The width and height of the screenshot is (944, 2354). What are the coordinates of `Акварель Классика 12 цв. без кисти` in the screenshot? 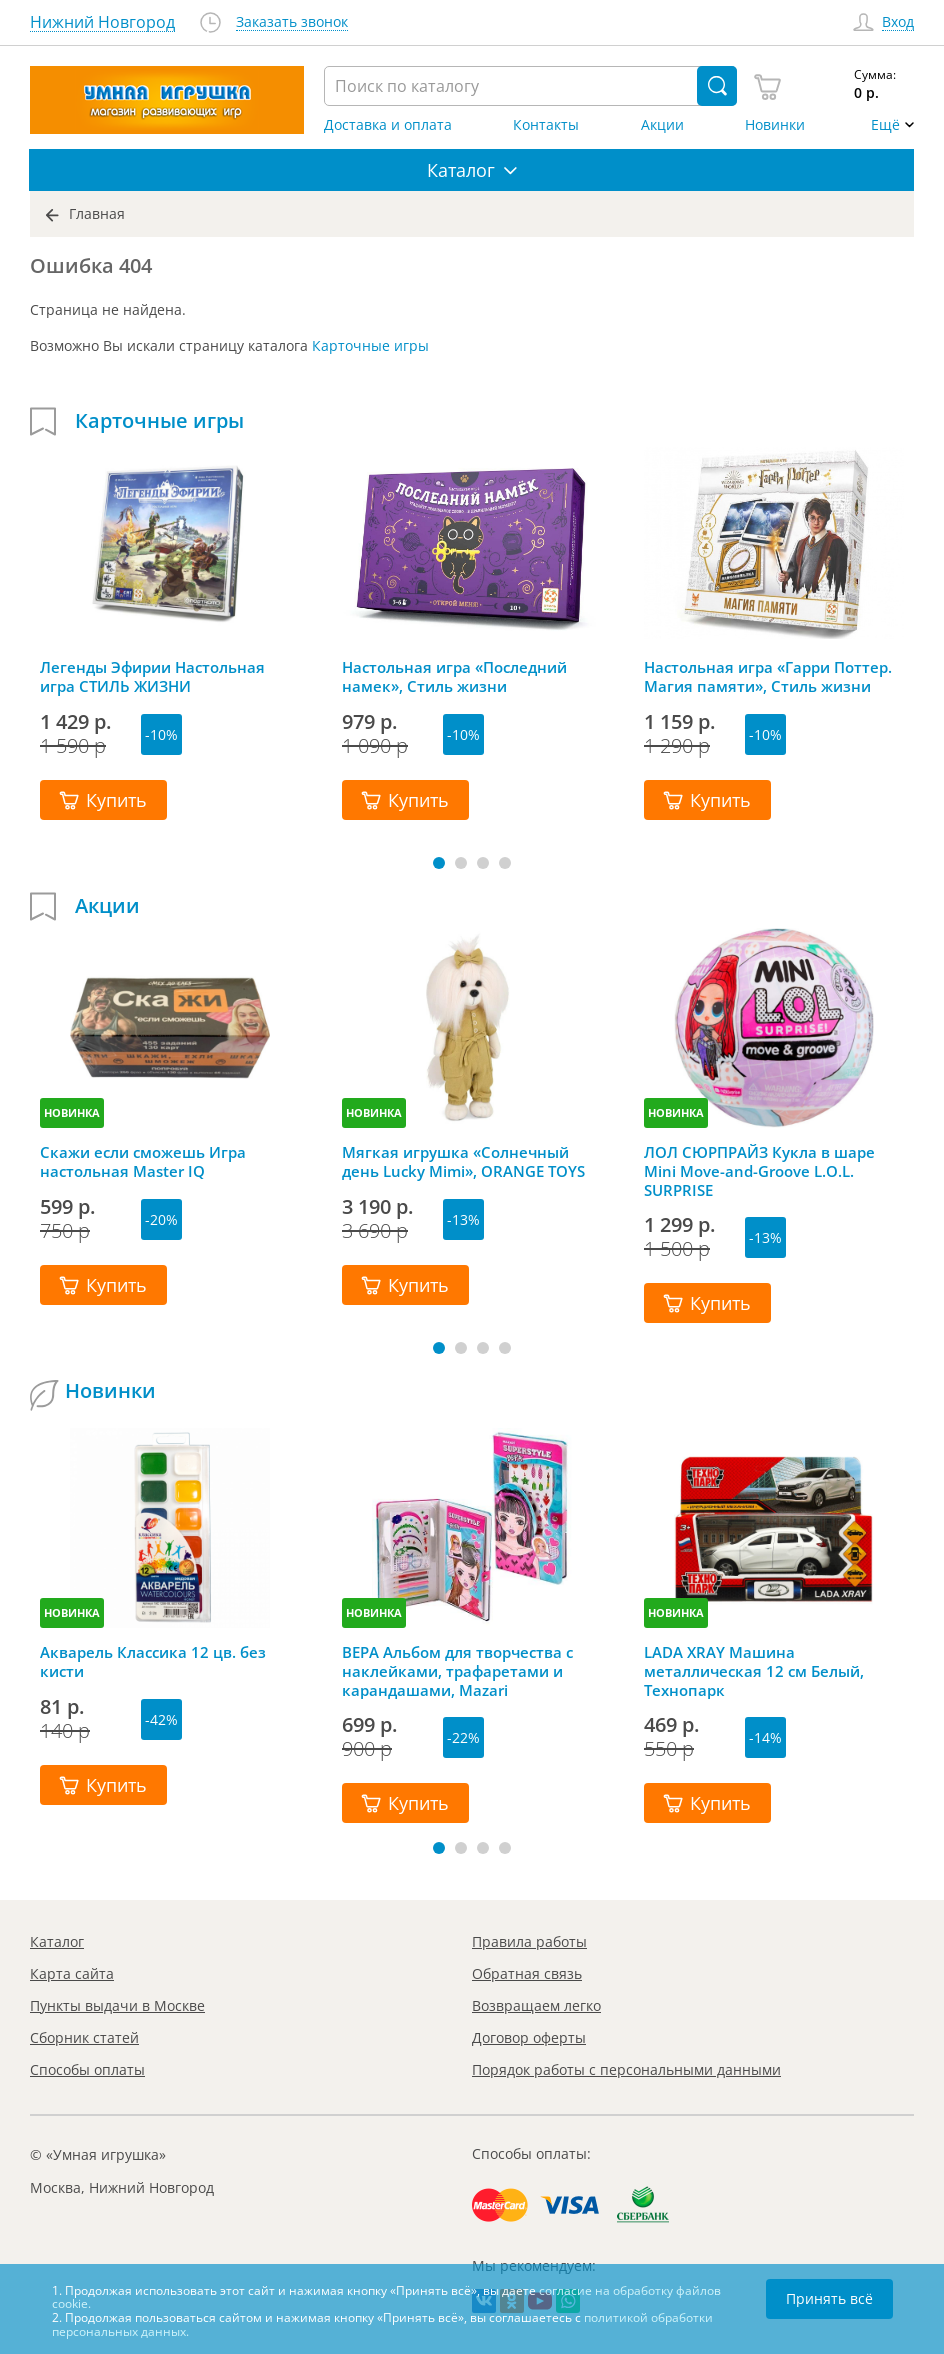 It's located at (153, 1662).